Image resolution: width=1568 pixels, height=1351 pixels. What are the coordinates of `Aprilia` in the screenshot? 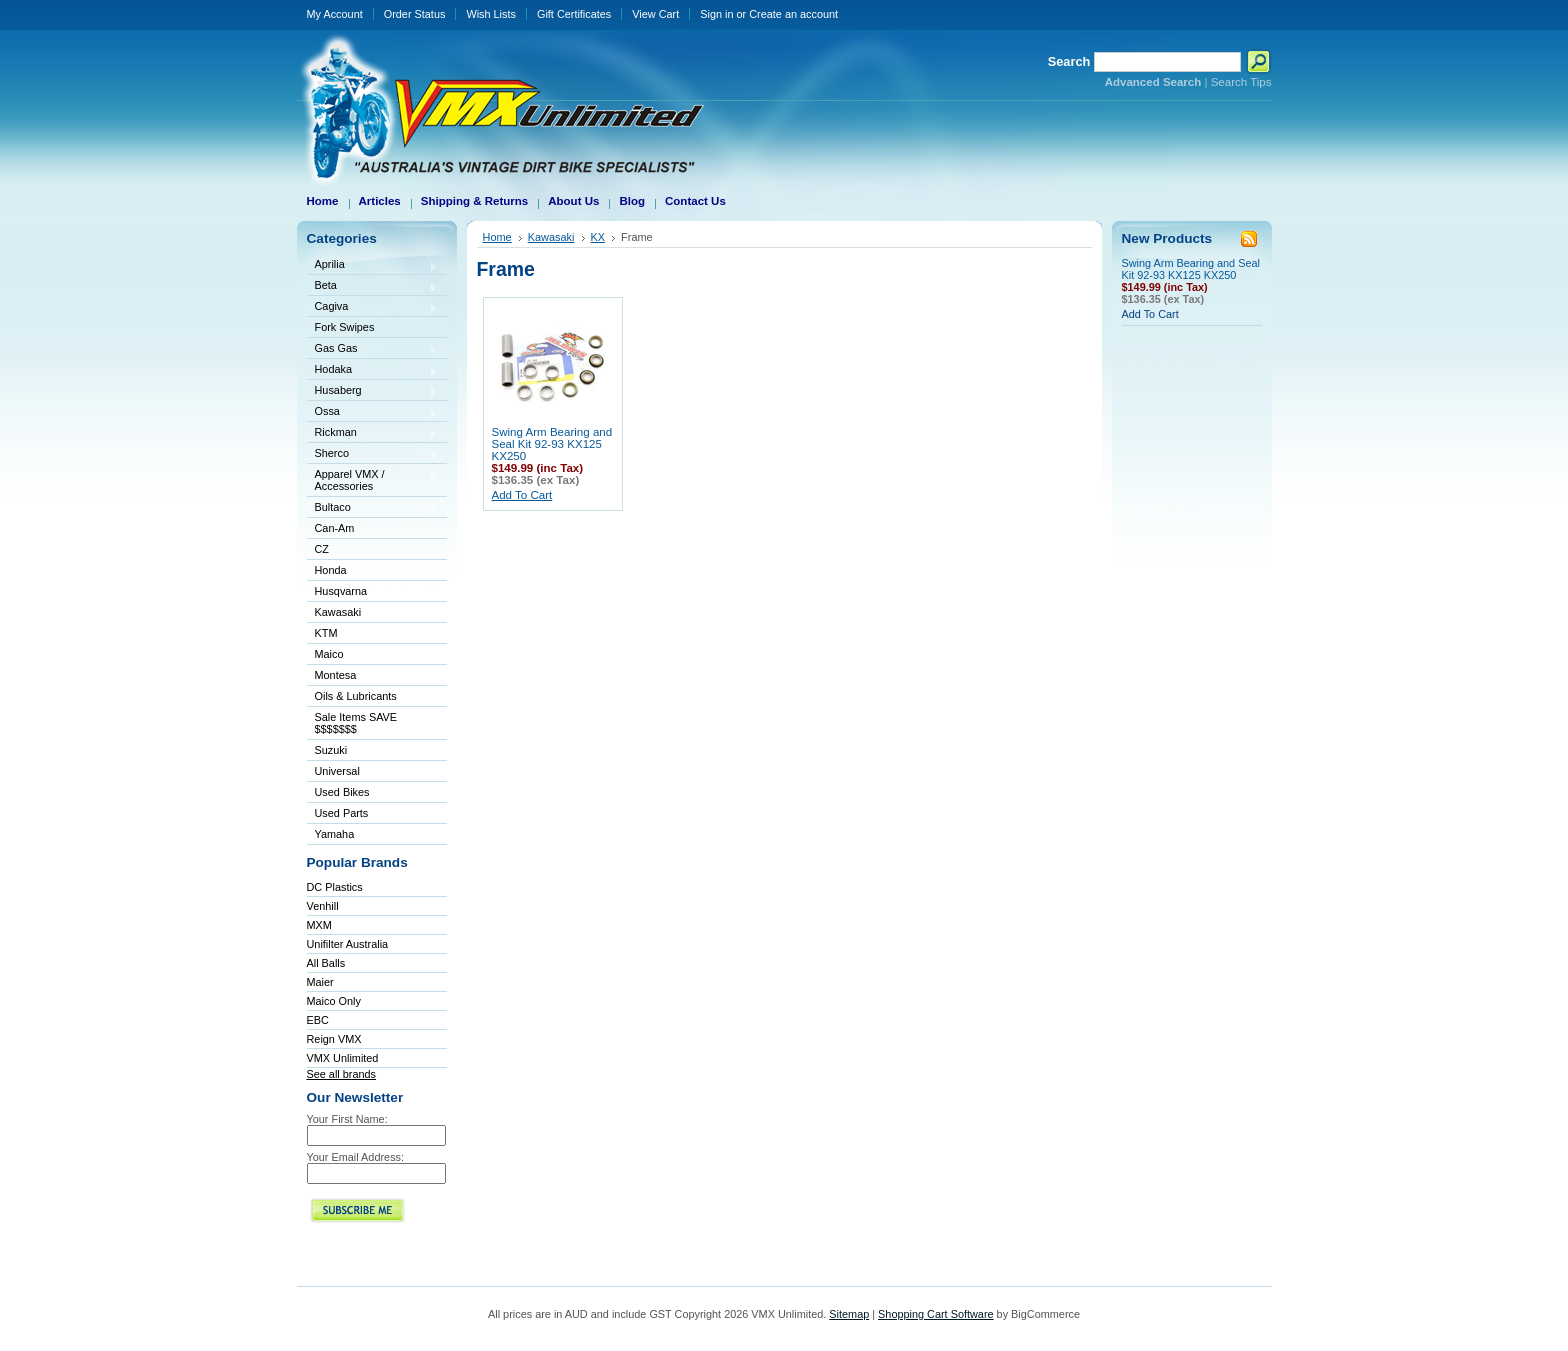 It's located at (373, 265).